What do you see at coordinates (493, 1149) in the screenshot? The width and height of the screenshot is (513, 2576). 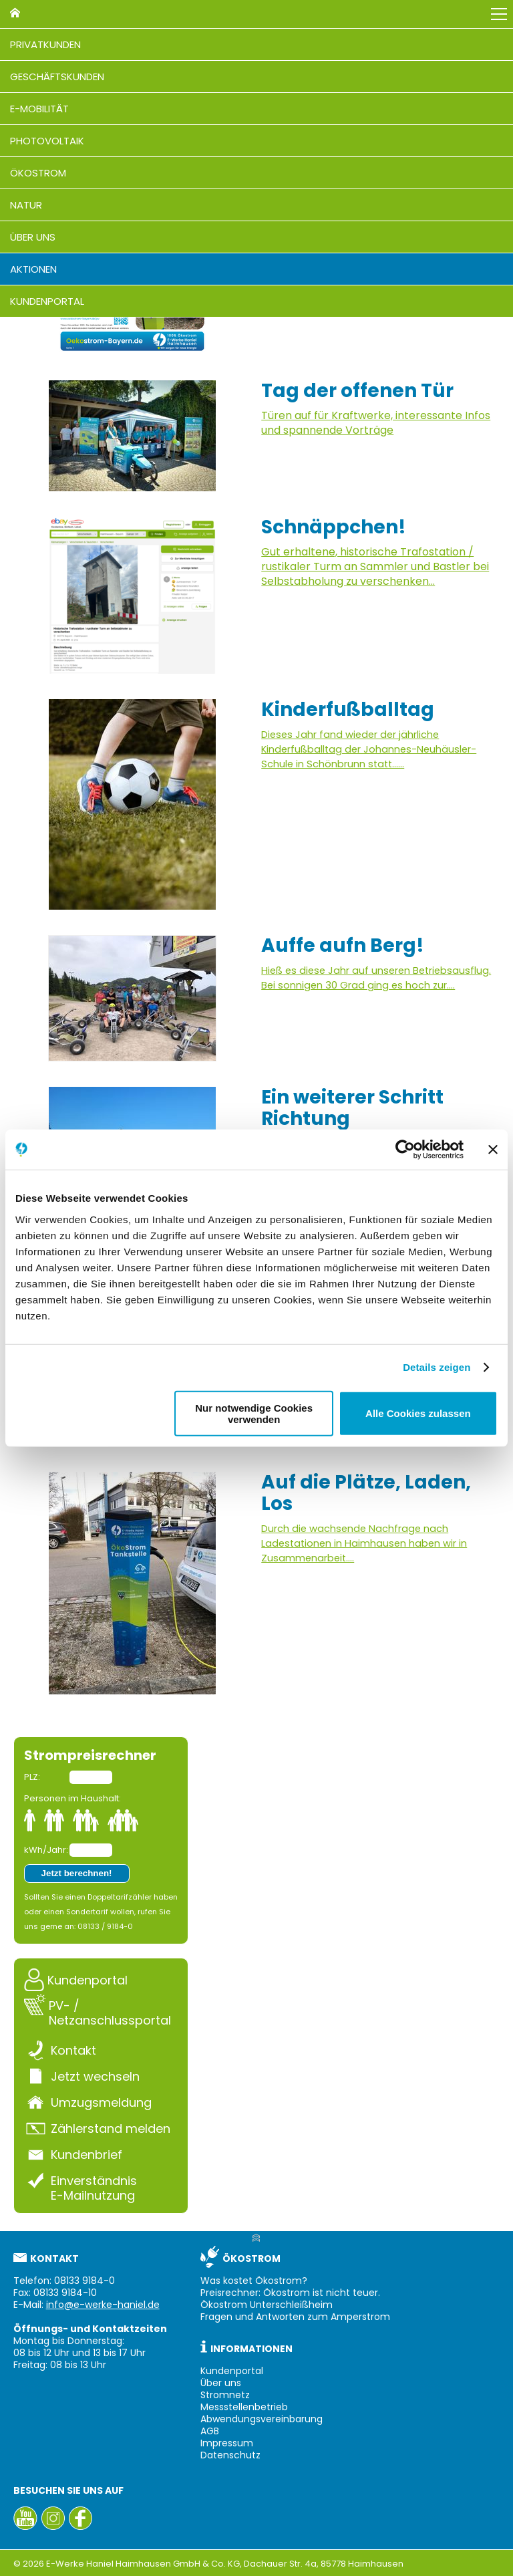 I see `[Banner schließen]` at bounding box center [493, 1149].